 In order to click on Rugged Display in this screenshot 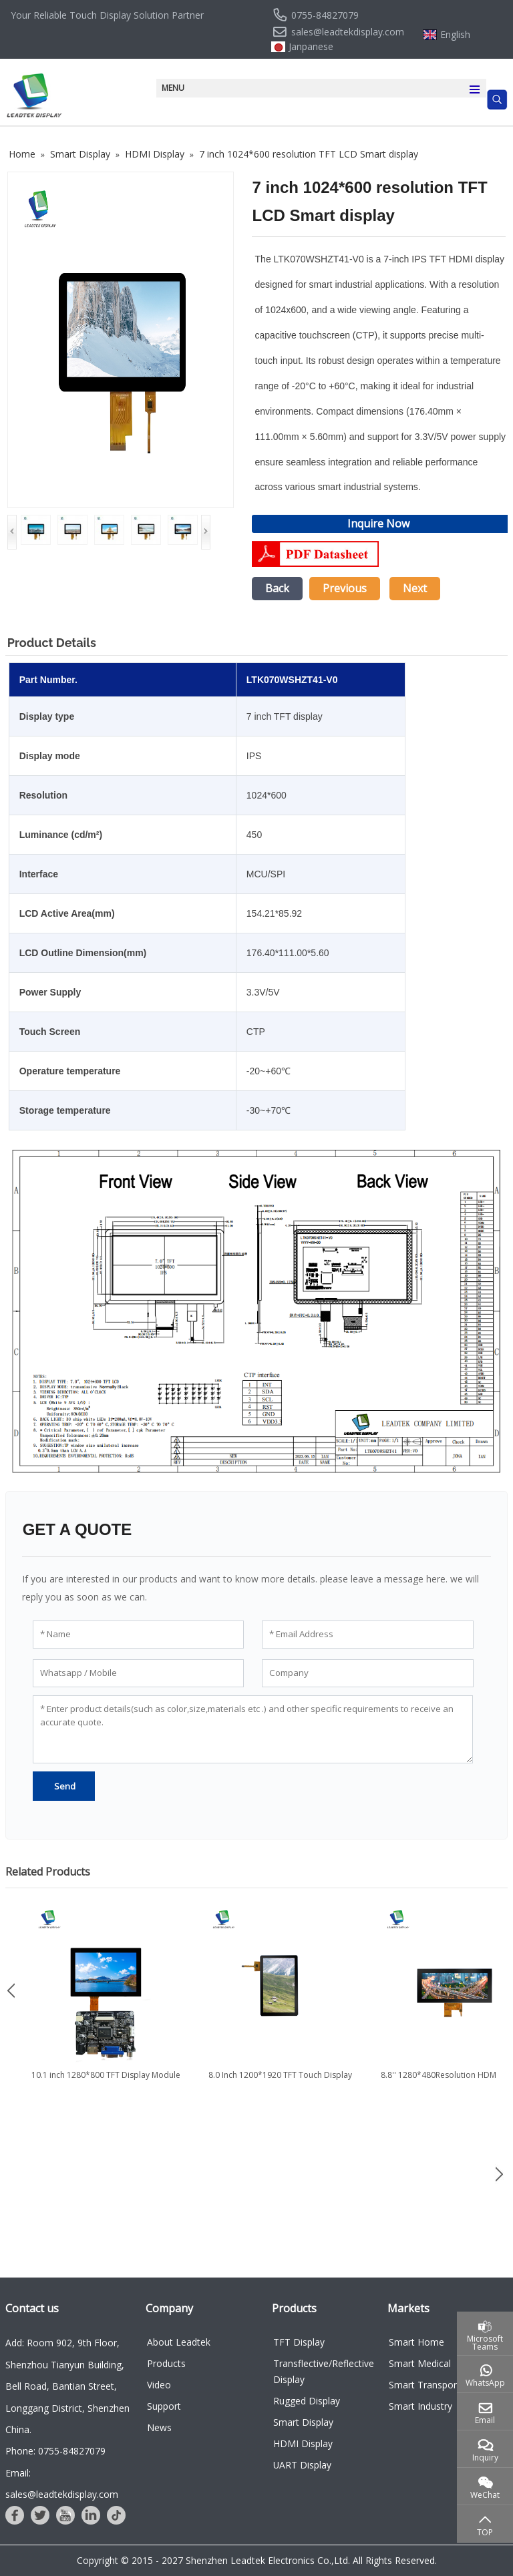, I will do `click(306, 2400)`.